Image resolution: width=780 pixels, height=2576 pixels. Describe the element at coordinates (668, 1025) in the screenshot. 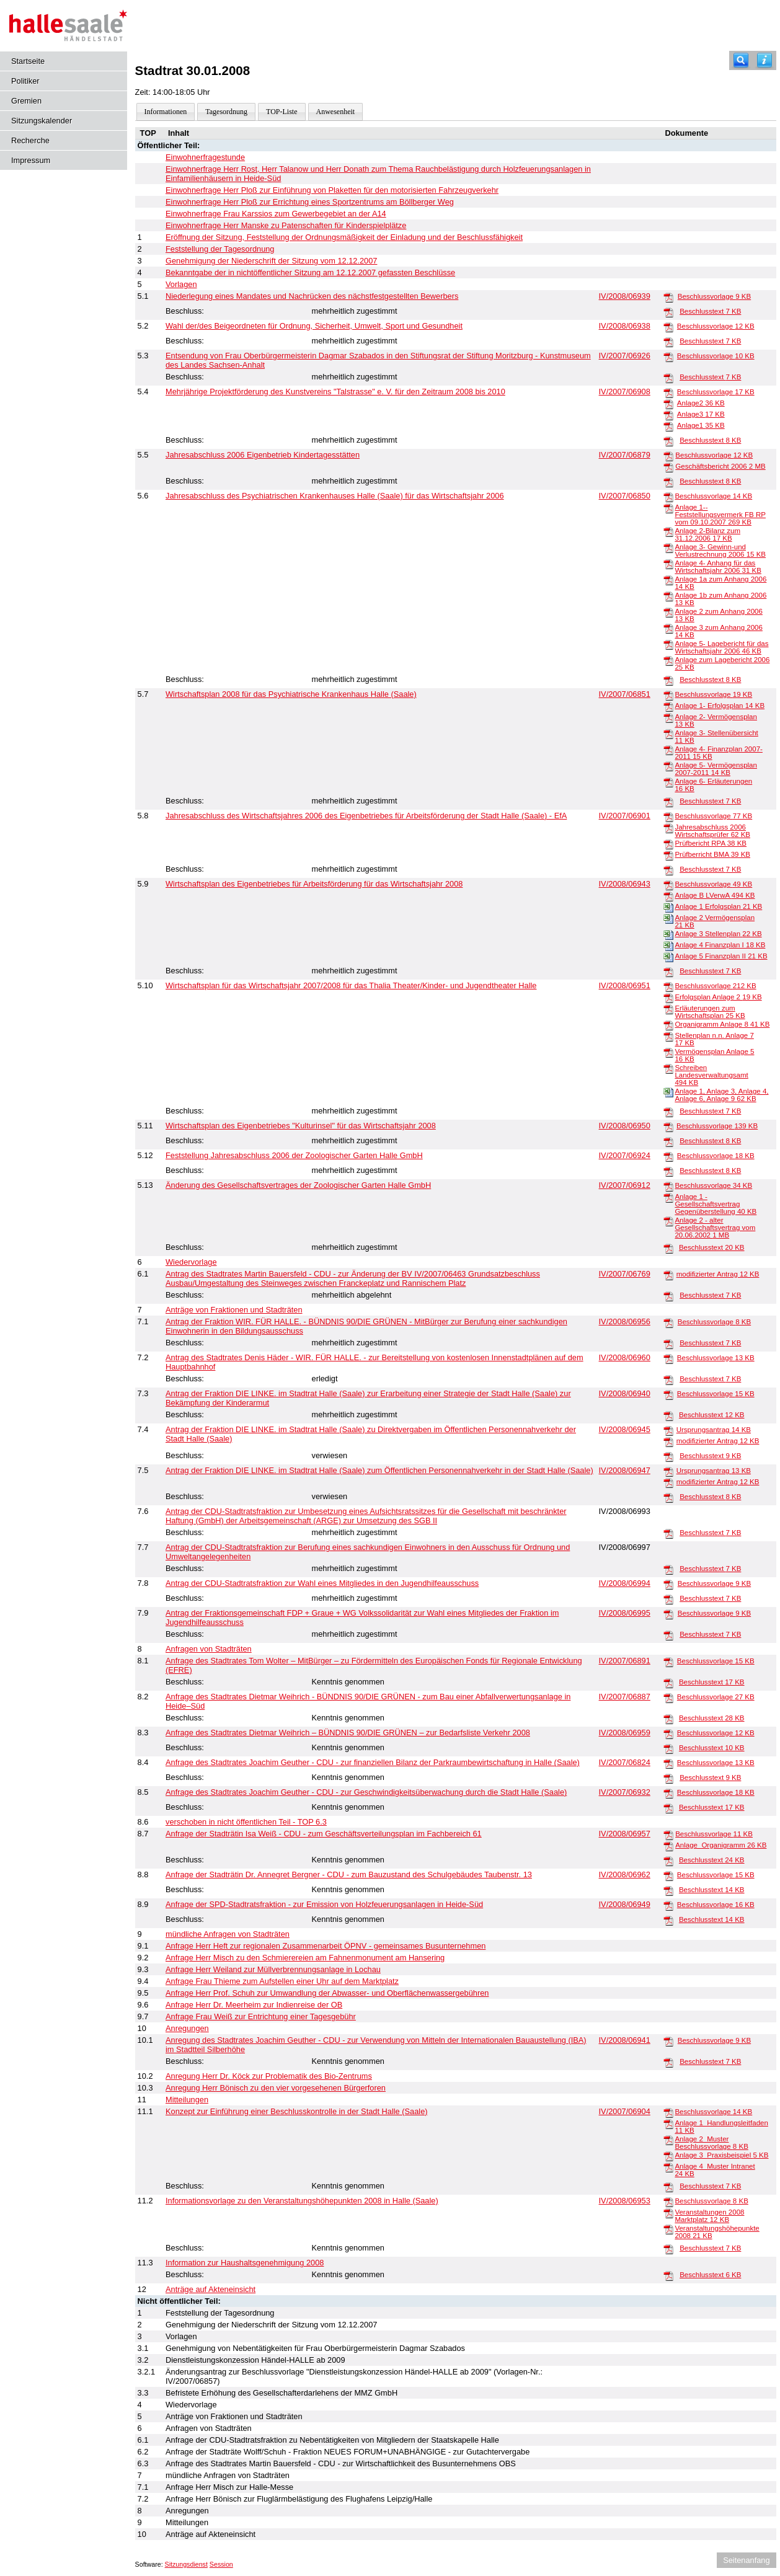

I see `[Organigramm Anlage 8]` at that location.